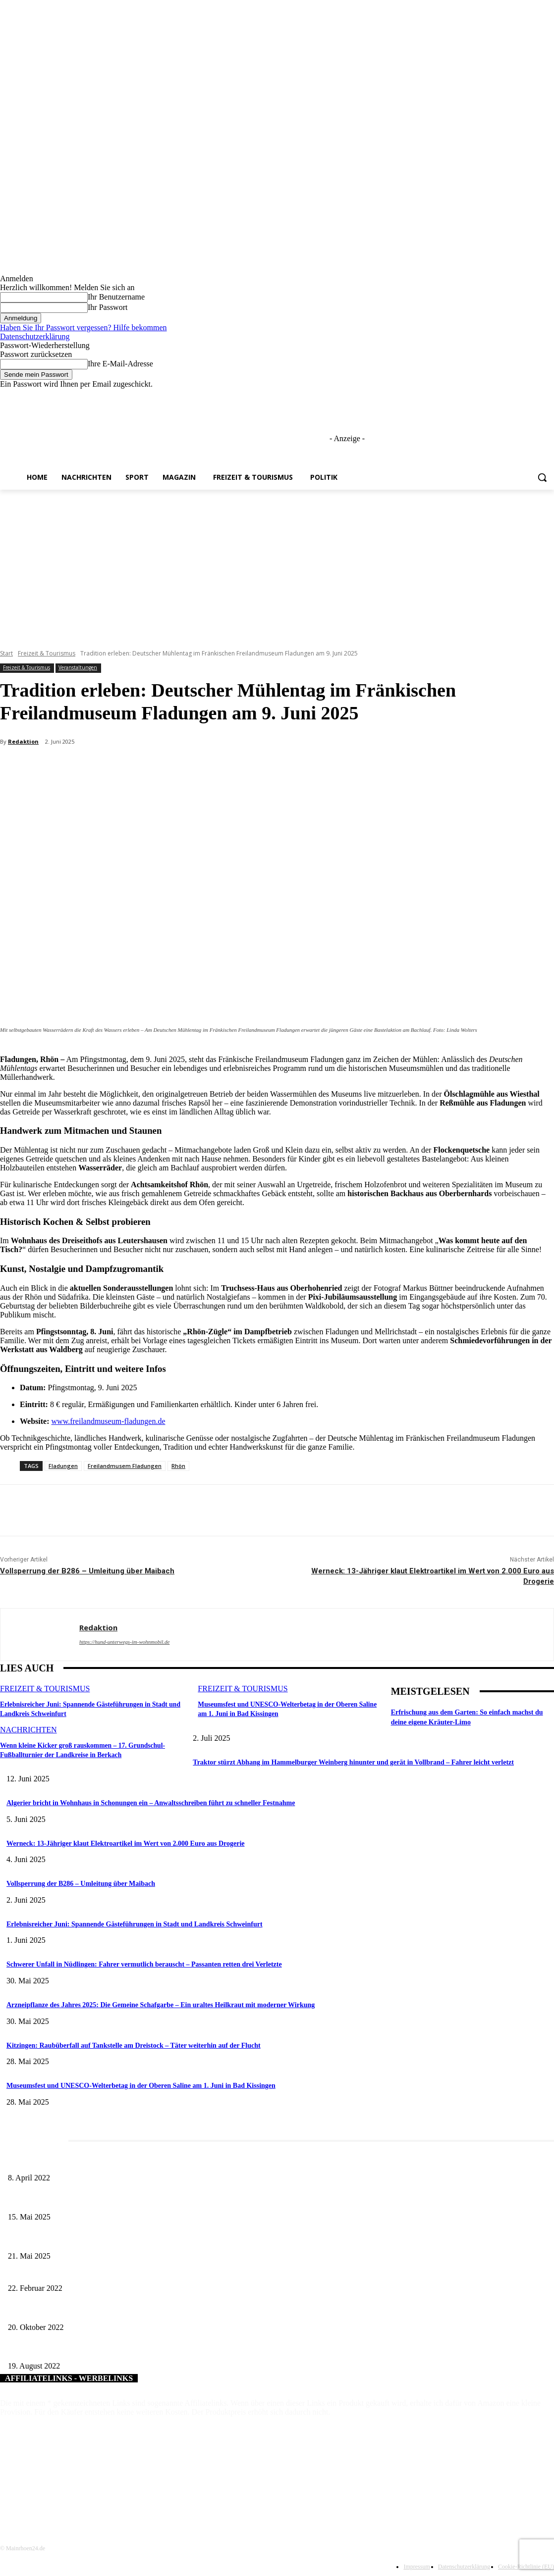 This screenshot has width=554, height=2576. What do you see at coordinates (277, 564) in the screenshot?
I see `[Advertisement]` at bounding box center [277, 564].